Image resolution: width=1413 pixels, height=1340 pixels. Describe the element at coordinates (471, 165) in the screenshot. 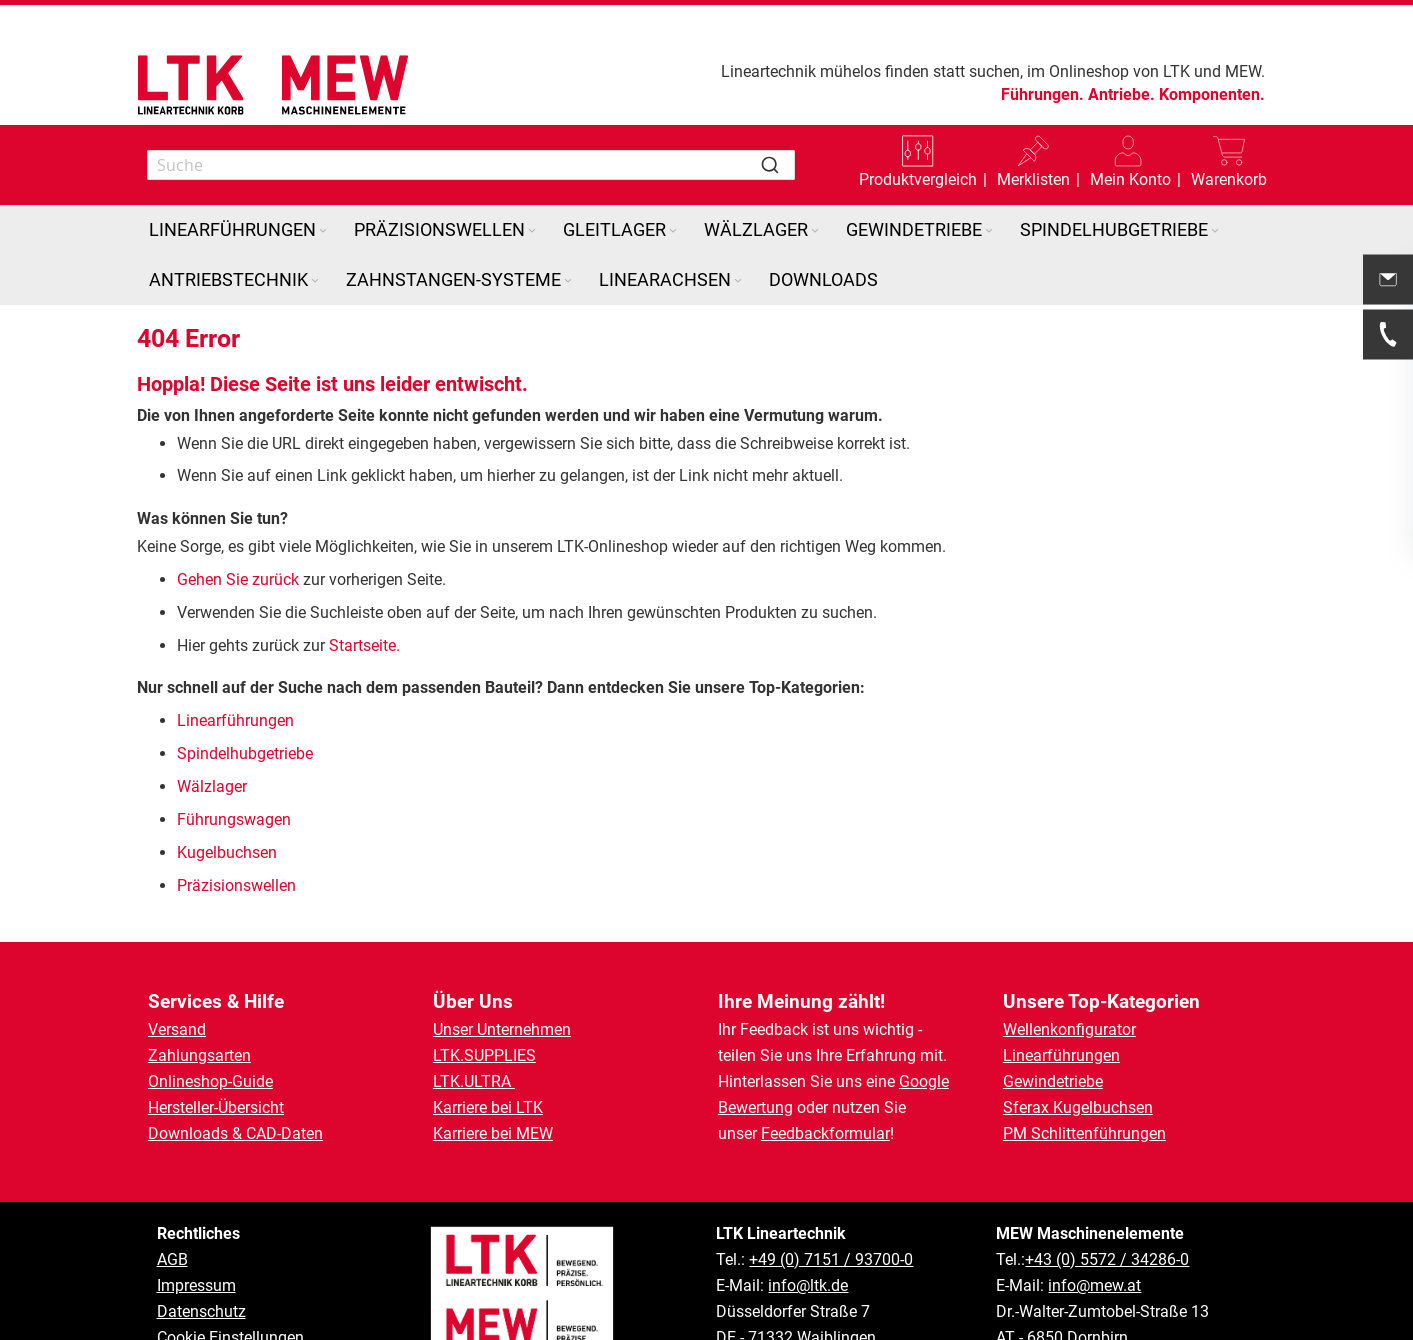

I see `[combobox]` at that location.